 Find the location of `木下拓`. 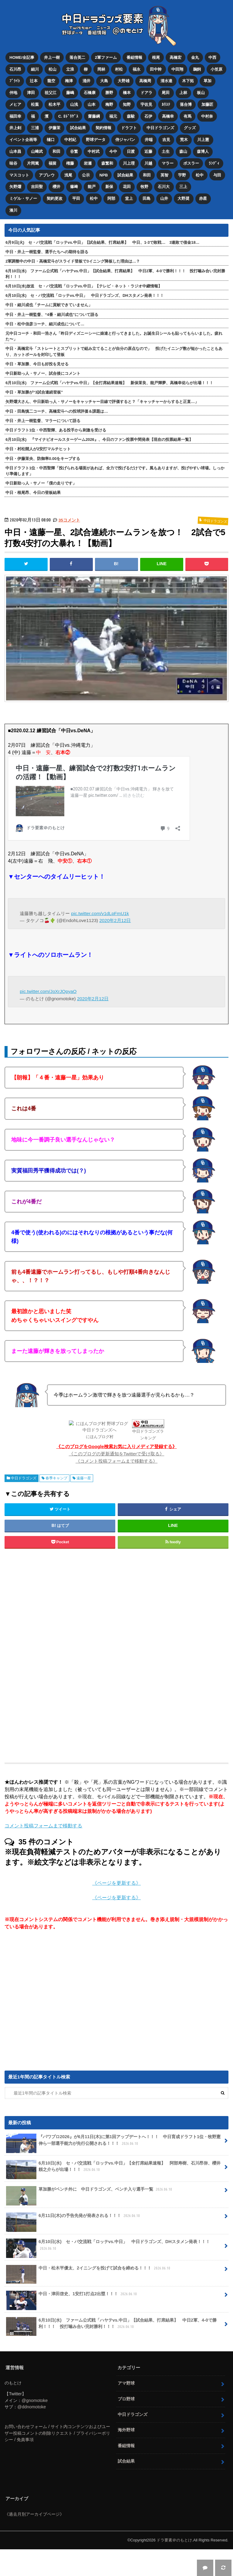

木下拓 is located at coordinates (188, 80).